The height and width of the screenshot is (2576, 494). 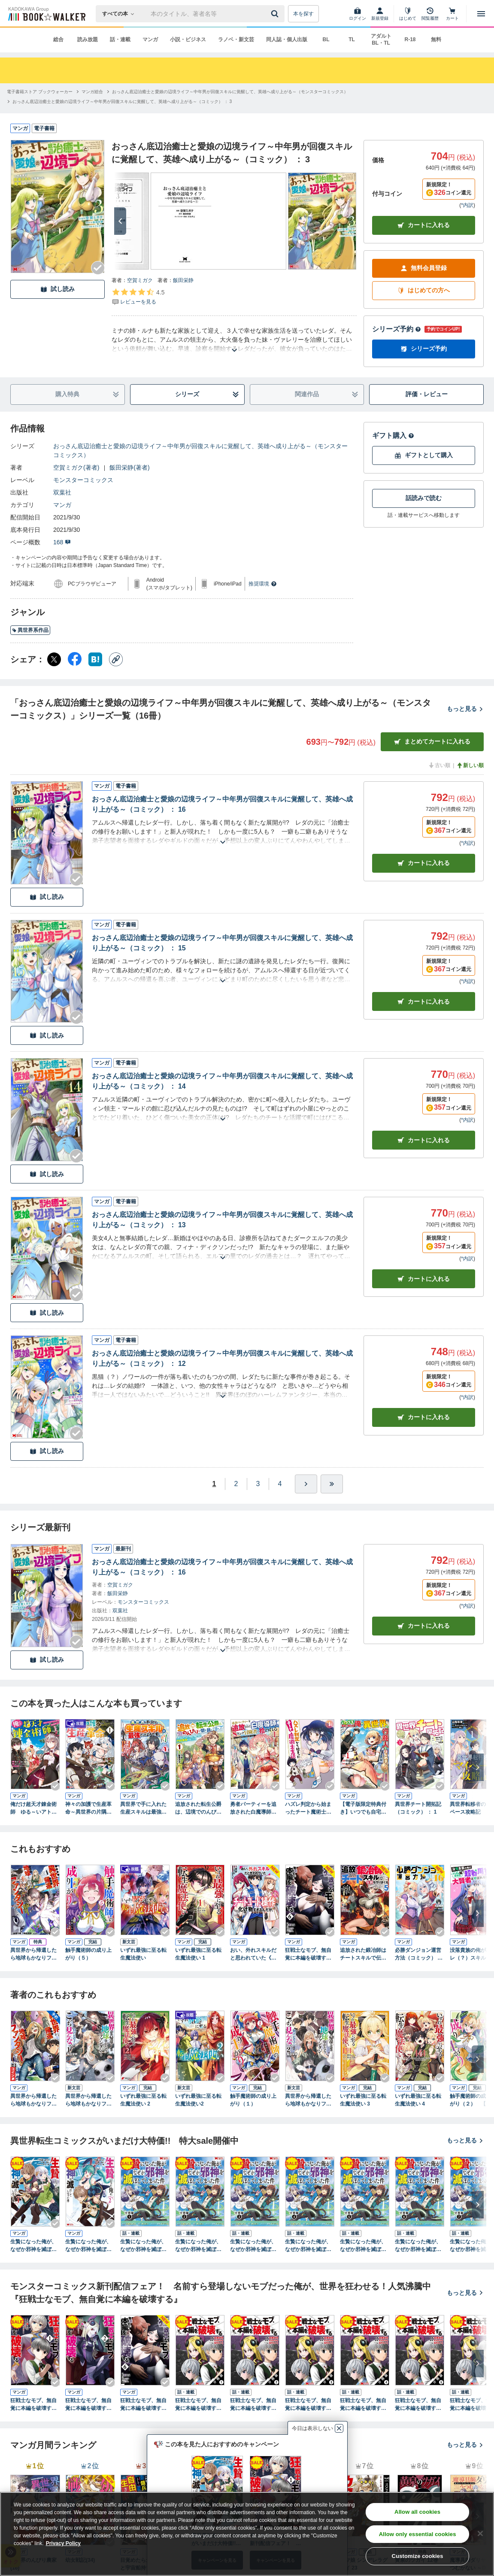 What do you see at coordinates (230, 91) in the screenshot?
I see `[おっさん底辺治癒士と愛娘の辺境ライフ～中年男が回復スキルに覚醒して、英雄へ成り上がる～（モンスターコミックス）へ移動する]` at bounding box center [230, 91].